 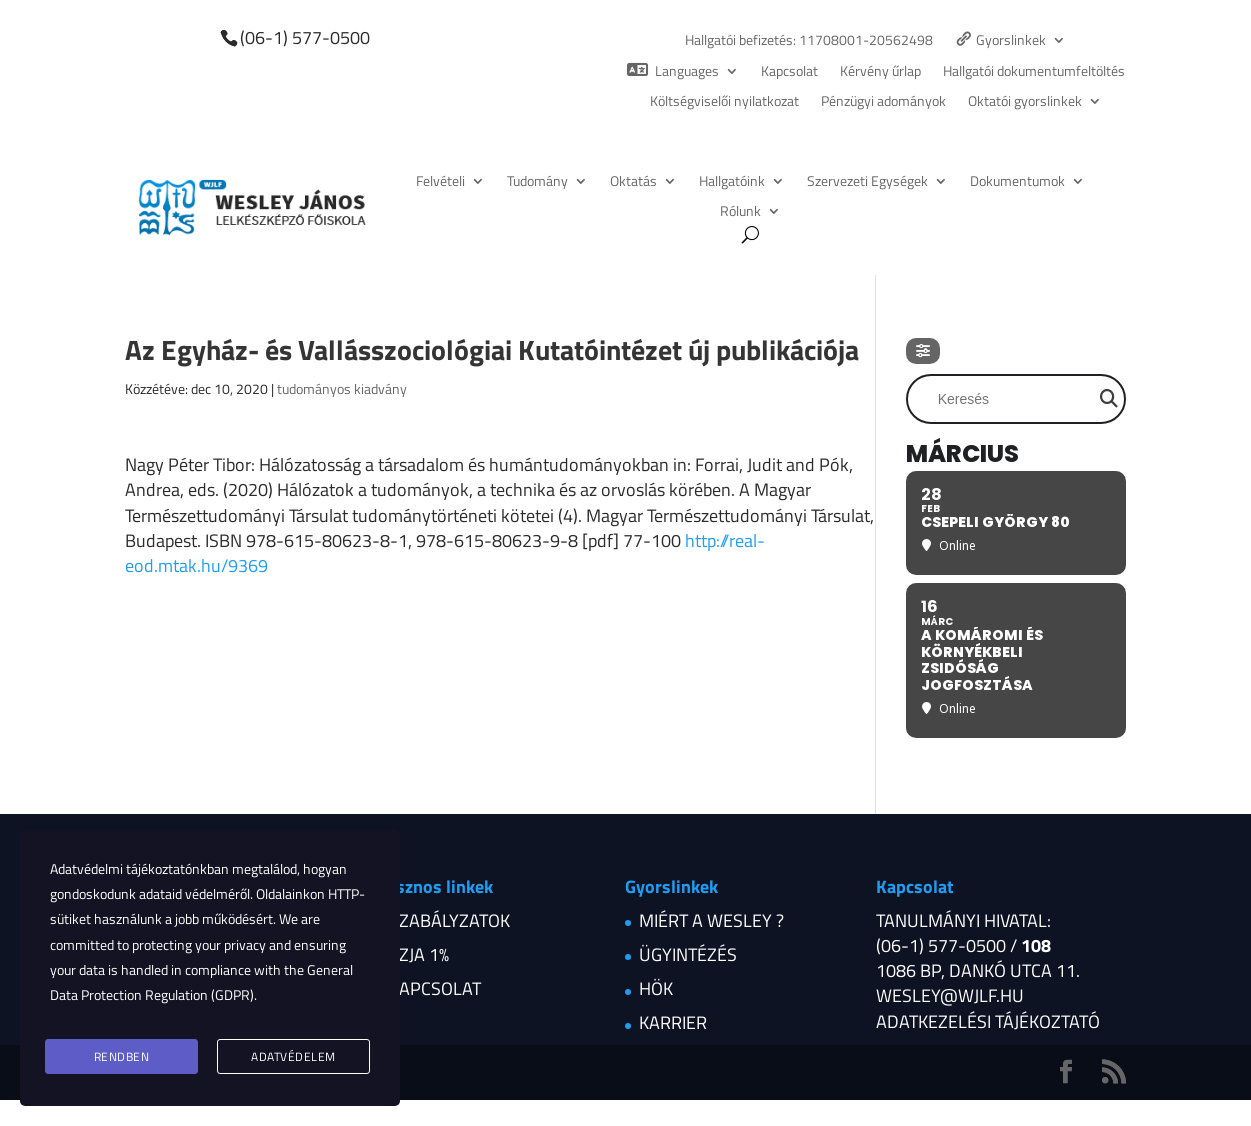 I want to click on Szabályzatok, so click(x=449, y=920).